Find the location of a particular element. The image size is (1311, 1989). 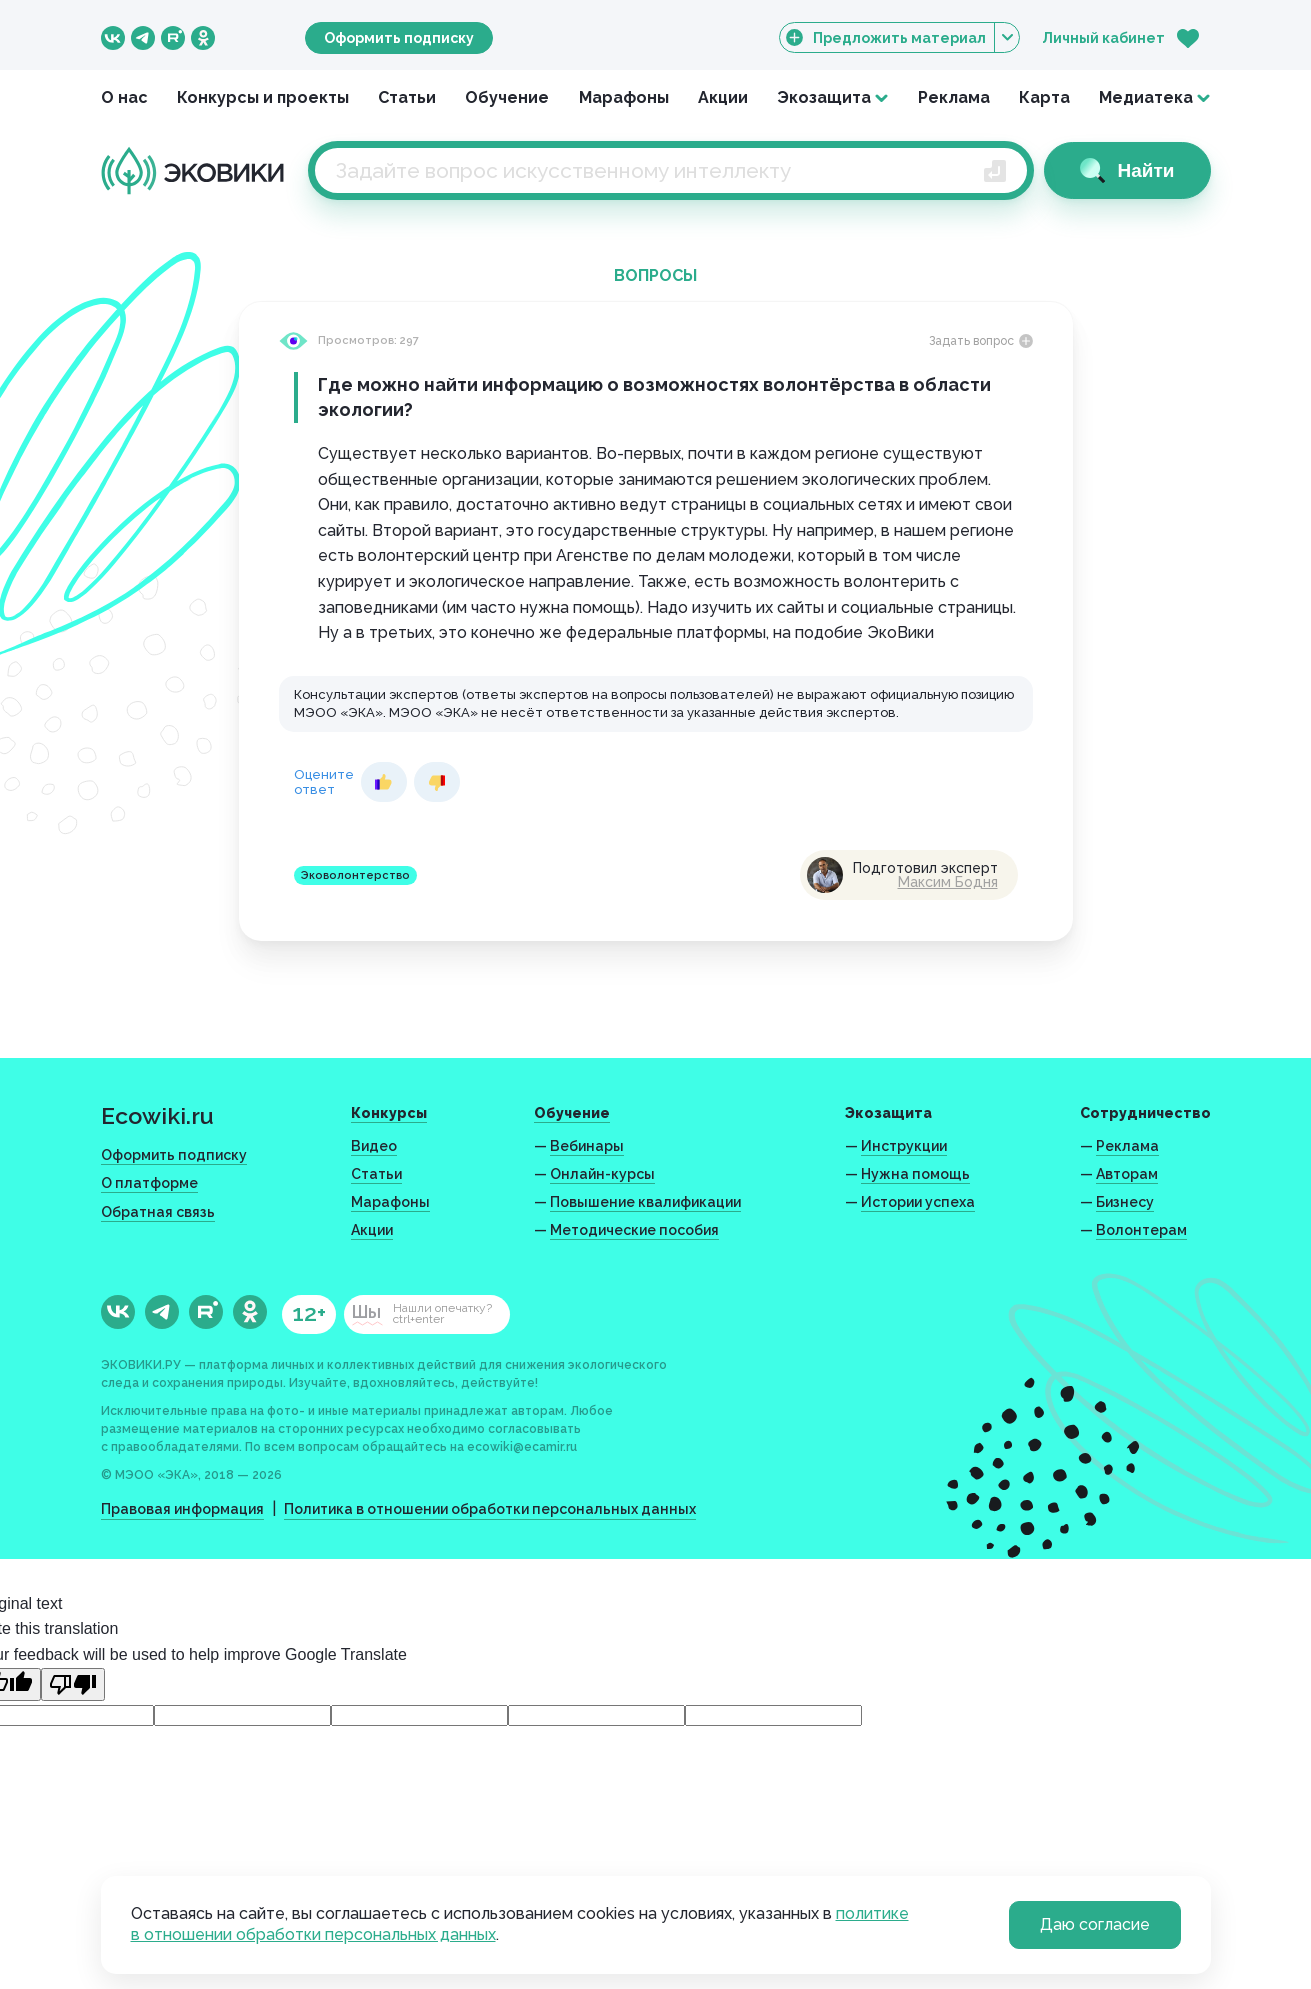

Истории успеха is located at coordinates (918, 1202).